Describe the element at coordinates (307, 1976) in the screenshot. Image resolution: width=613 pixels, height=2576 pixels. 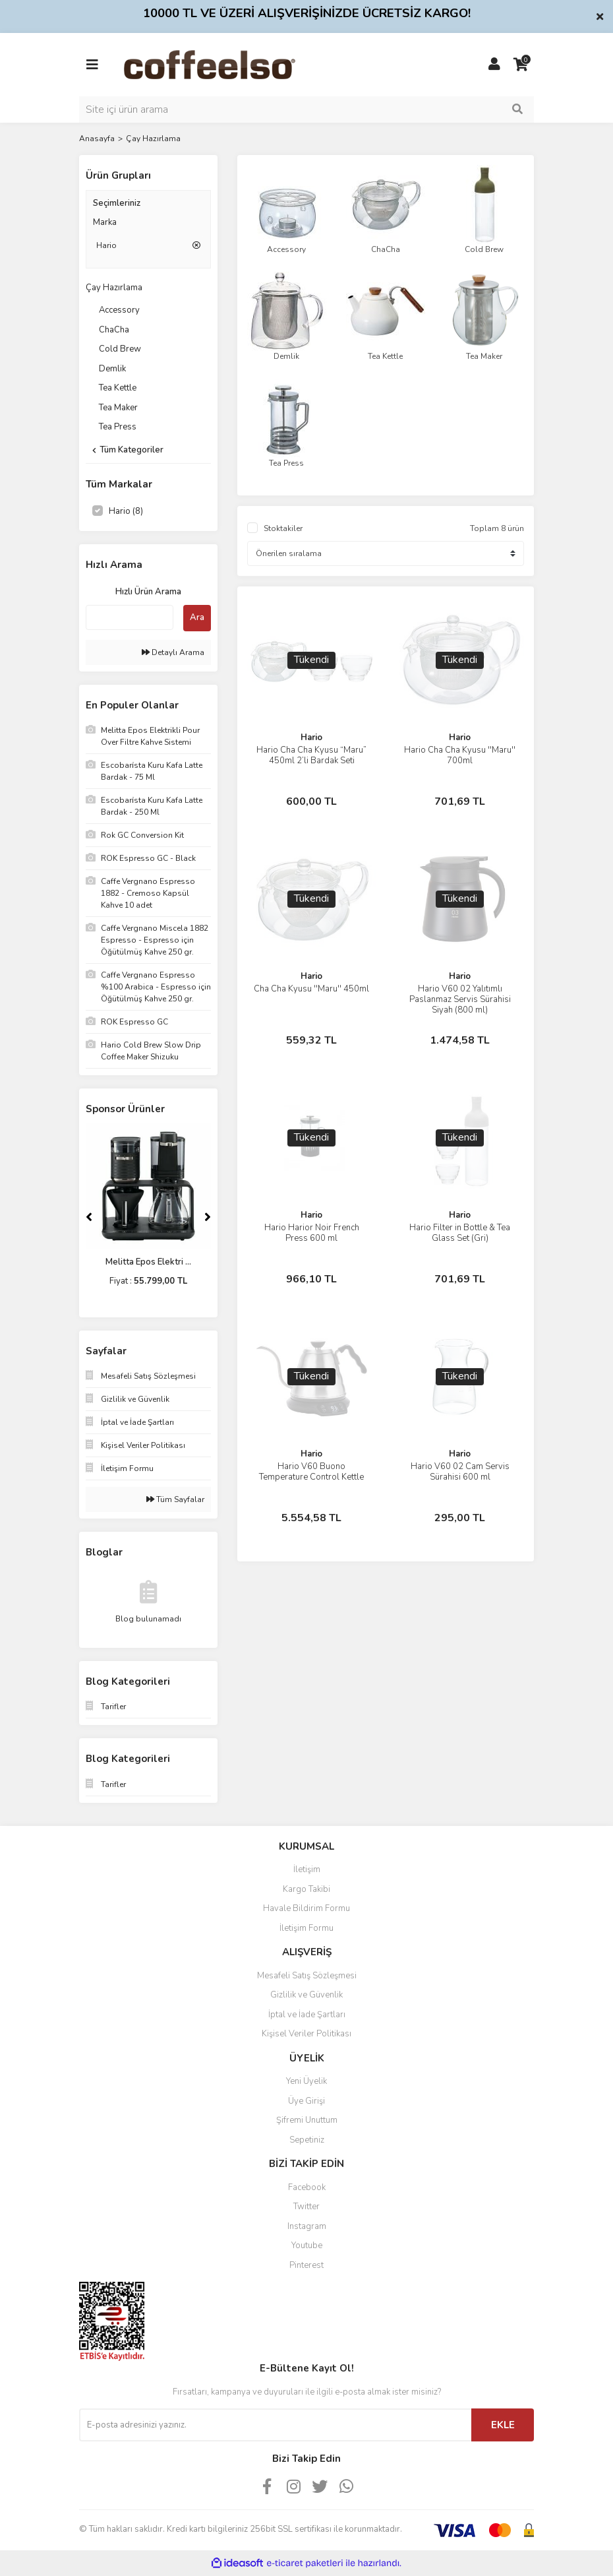
I see `Mesafeli Satış Sözleşmesi` at that location.